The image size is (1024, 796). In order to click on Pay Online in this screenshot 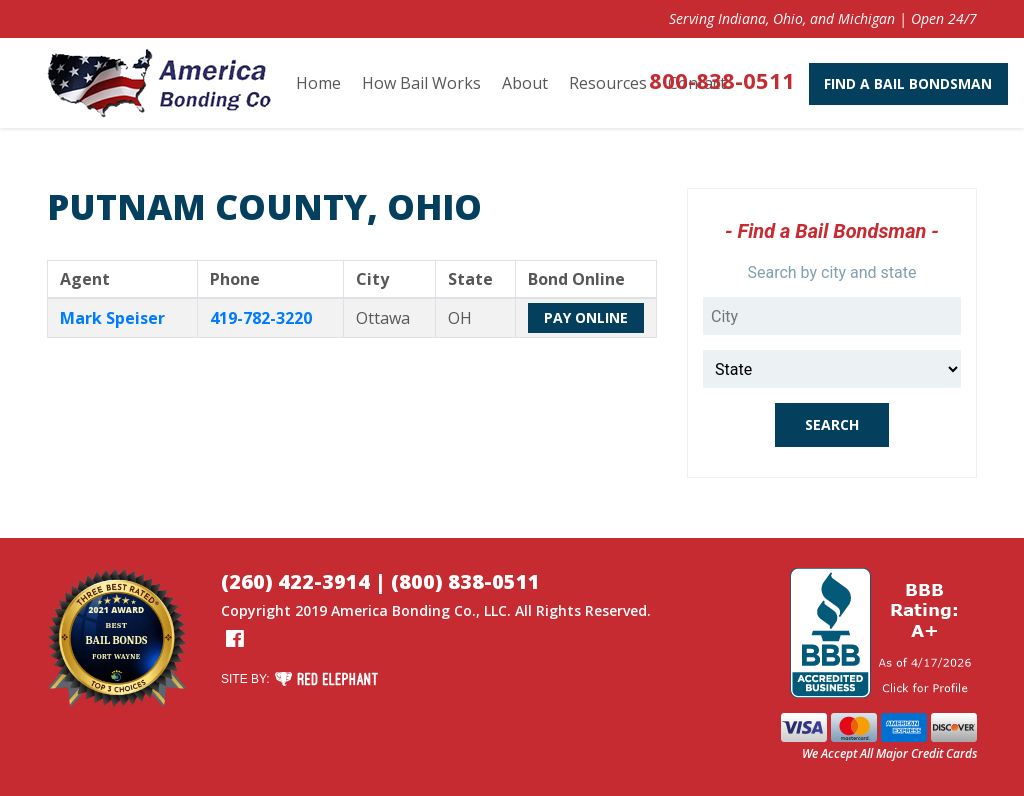, I will do `click(586, 317)`.